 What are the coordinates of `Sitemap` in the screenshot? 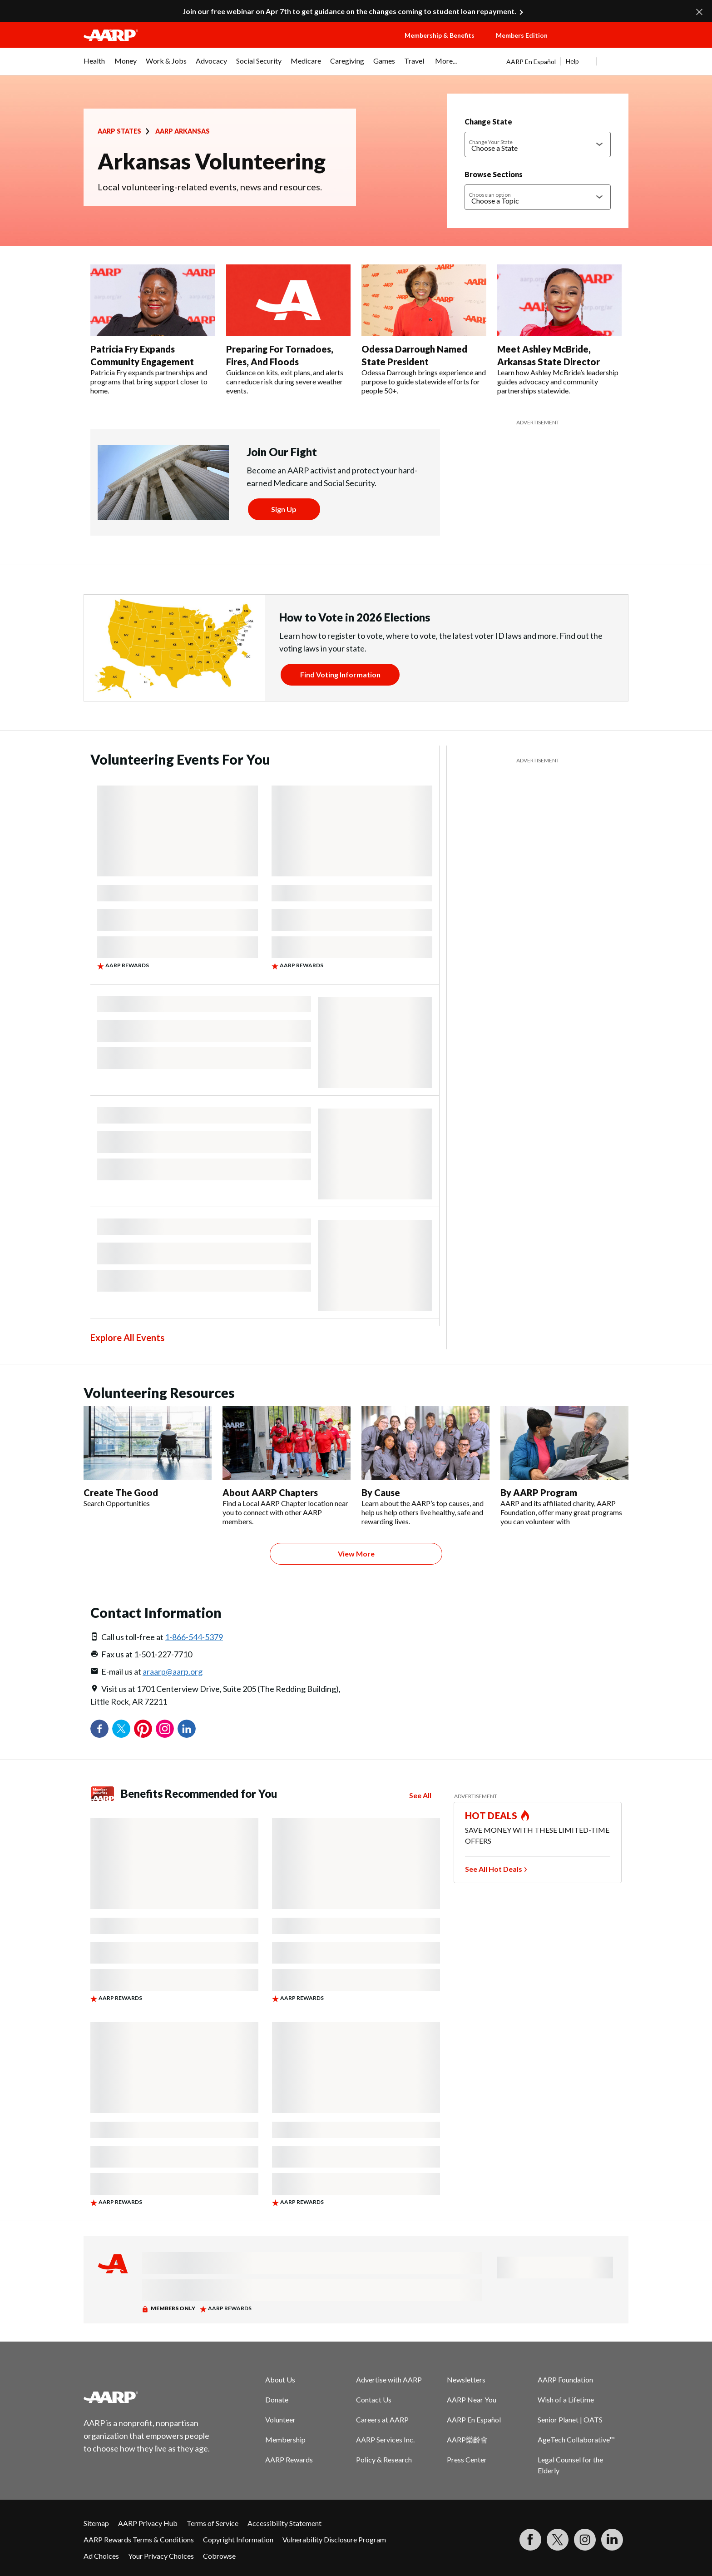 It's located at (96, 2523).